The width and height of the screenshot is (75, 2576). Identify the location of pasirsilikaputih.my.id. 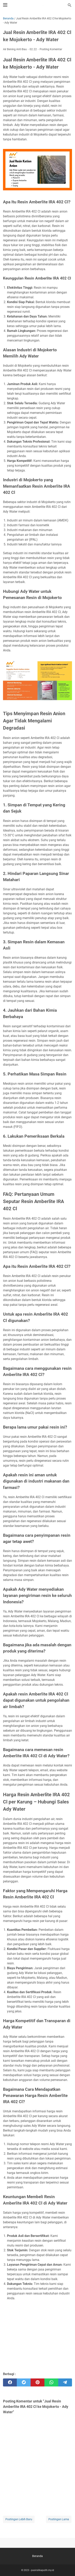
(42, 2570).